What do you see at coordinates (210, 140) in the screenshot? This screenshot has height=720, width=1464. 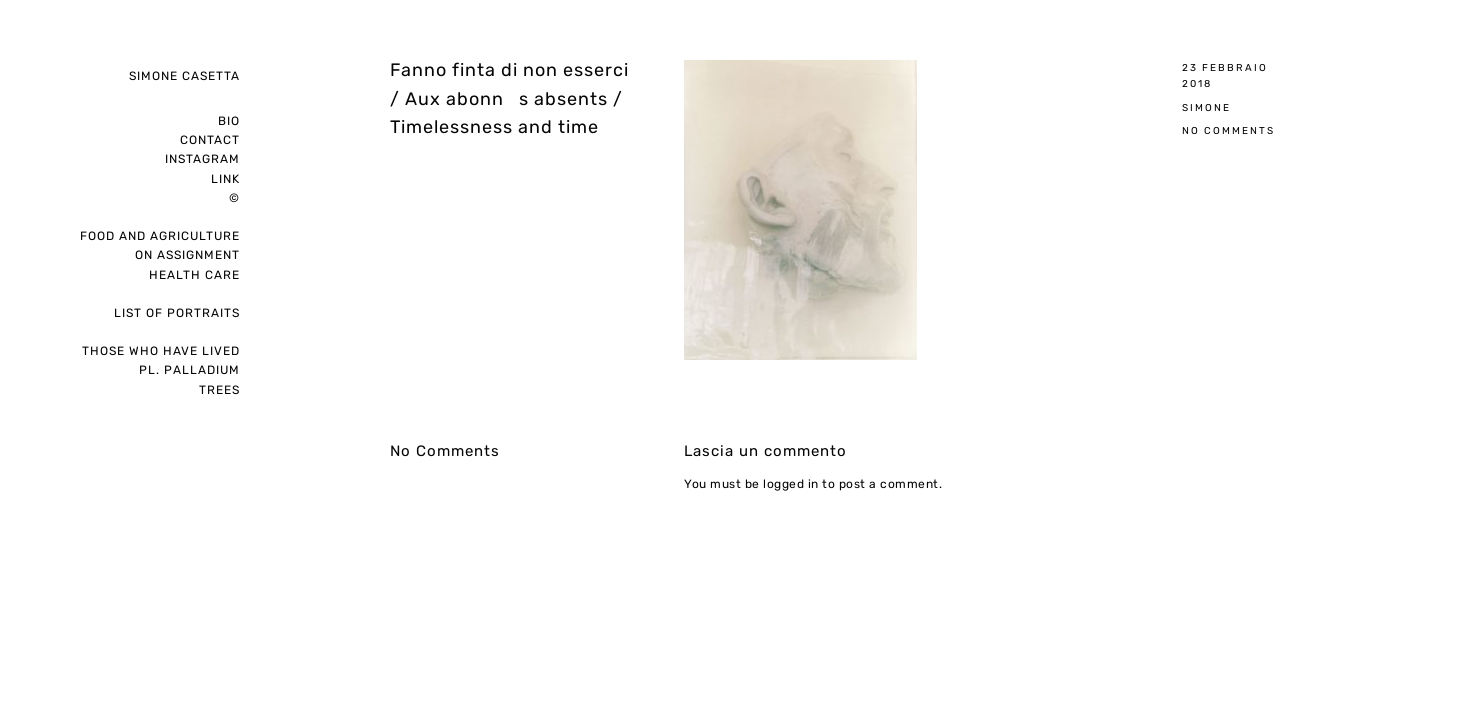 I see `Contact` at bounding box center [210, 140].